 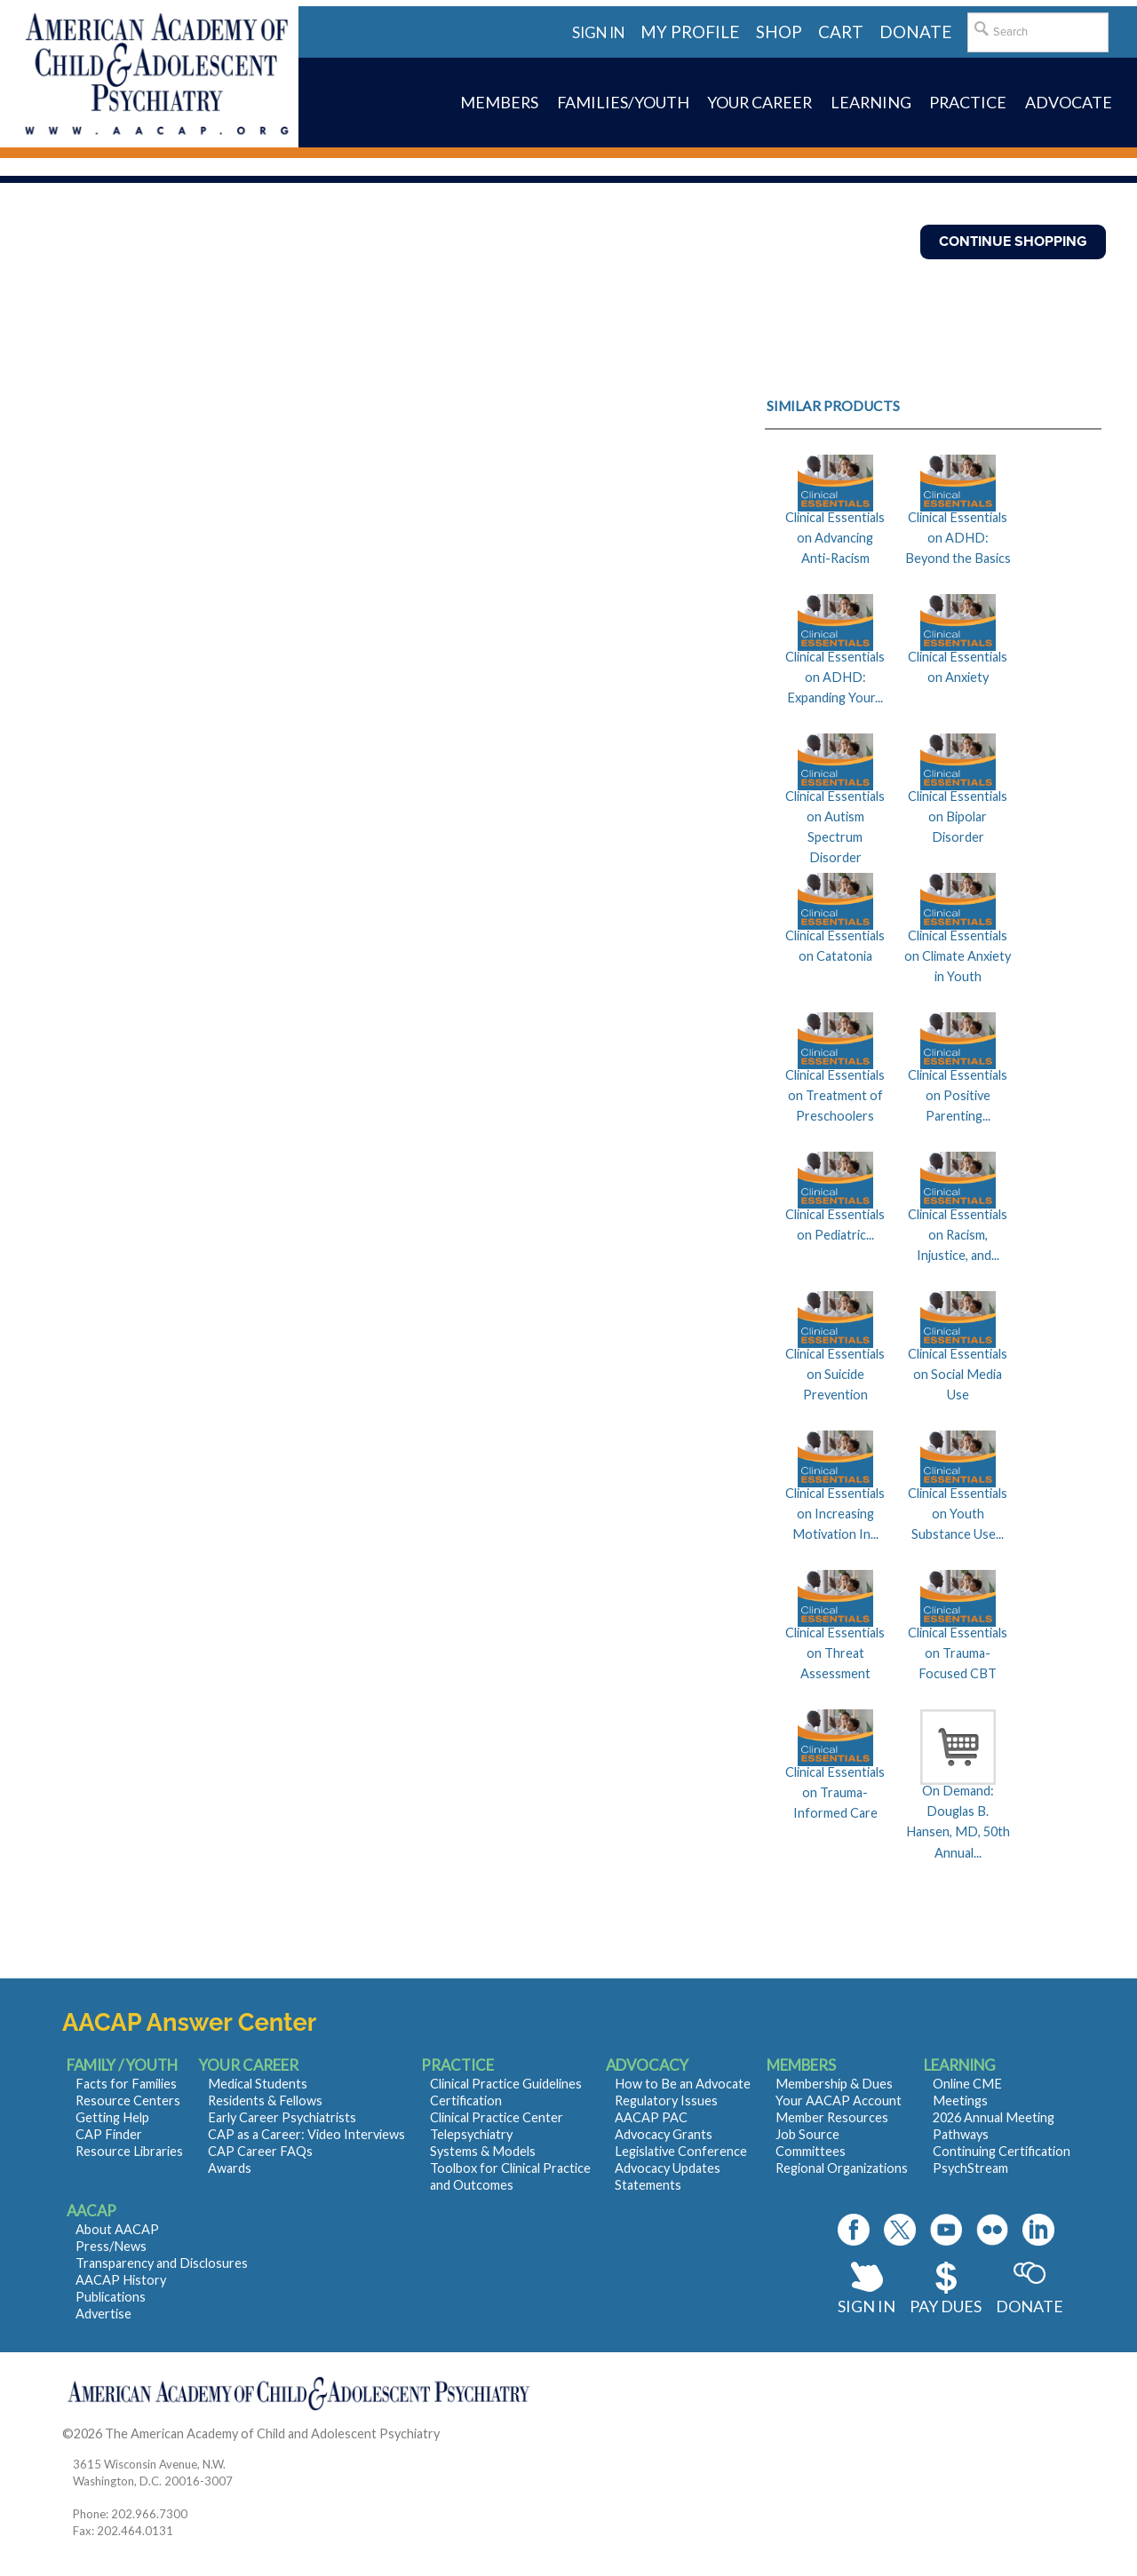 I want to click on On Demand: Douglas B. Hansen, MD, 50th Annual..., so click(x=958, y=1821).